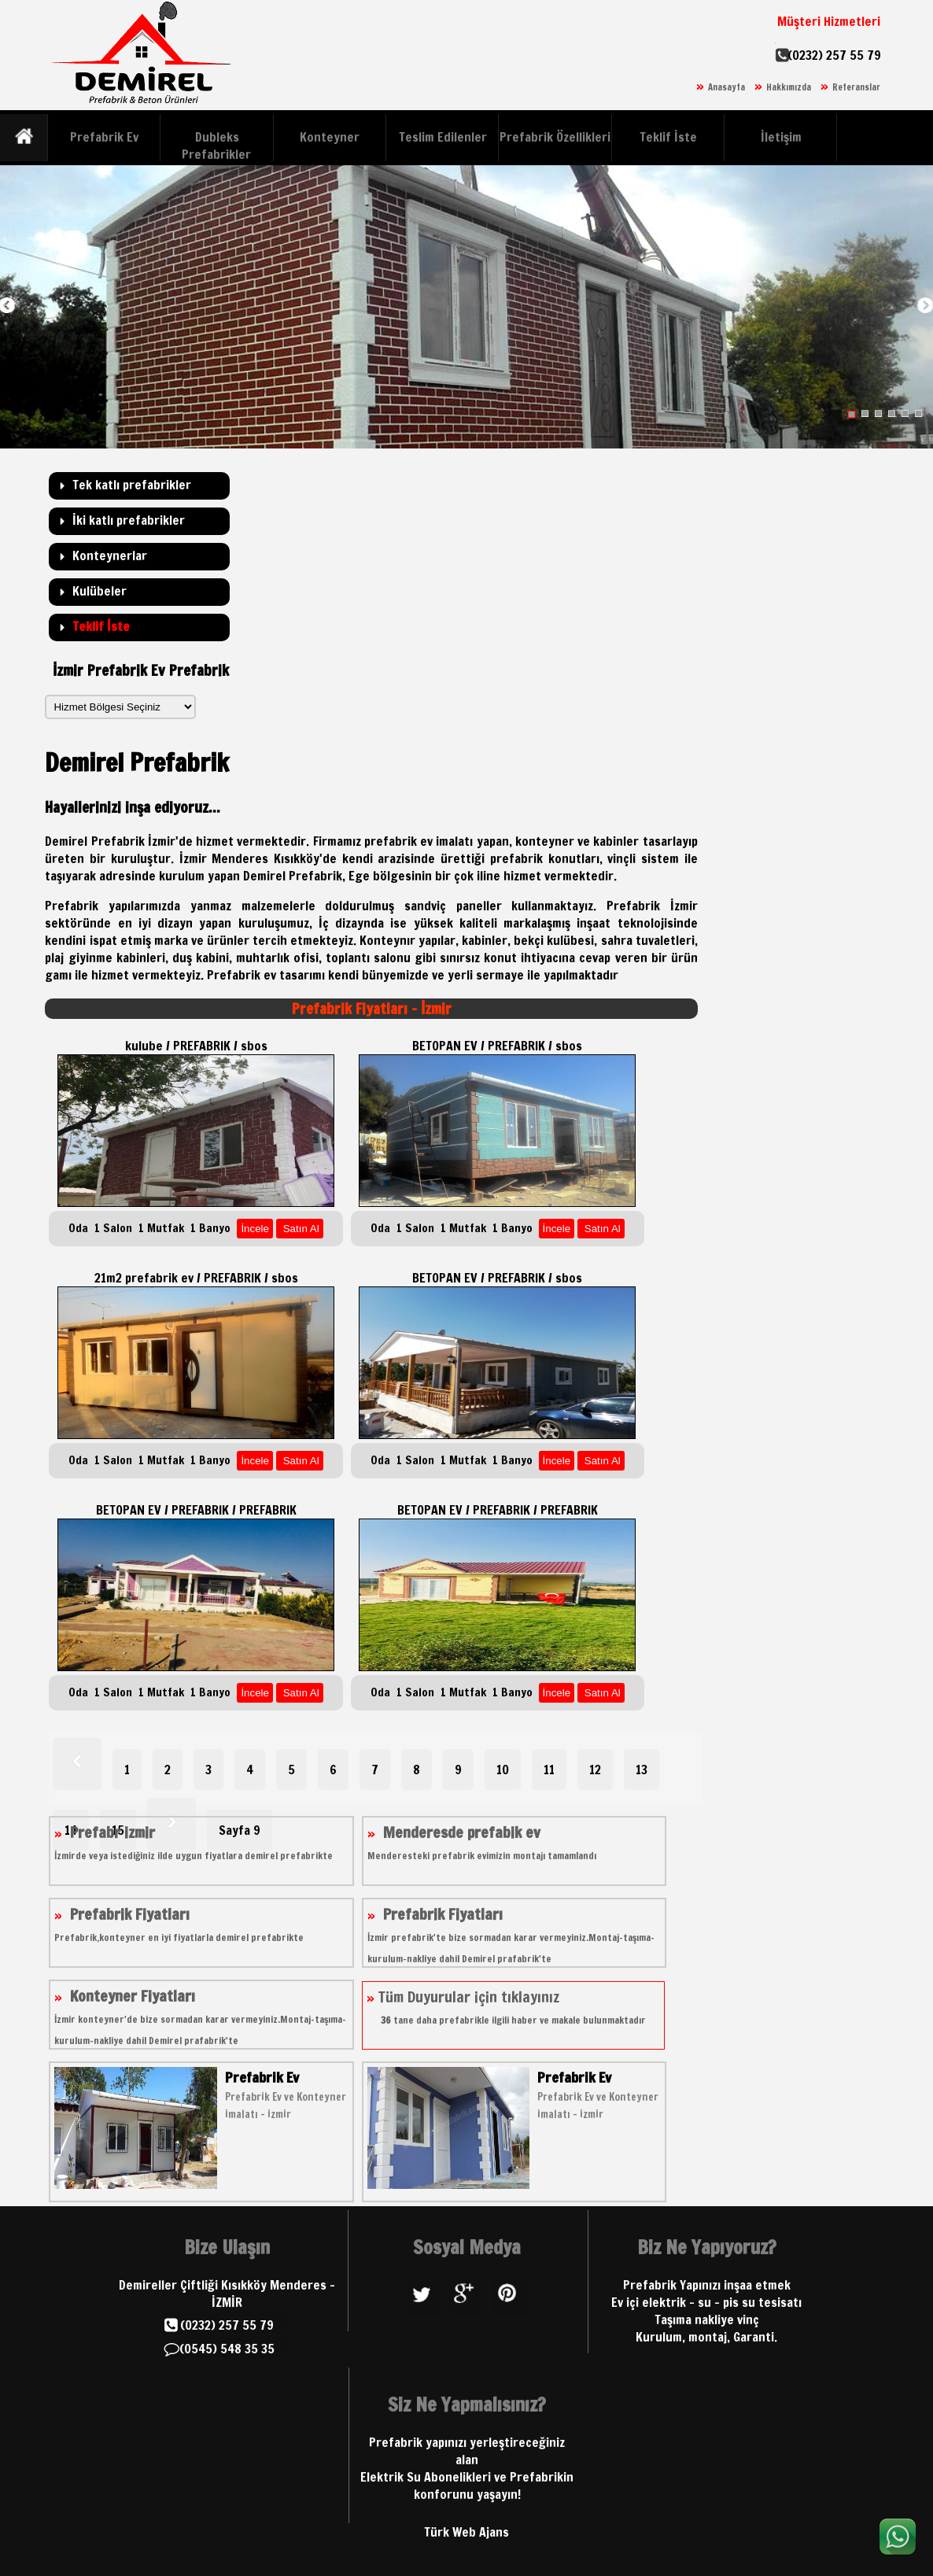  I want to click on Türk Web Ajans, so click(466, 2532).